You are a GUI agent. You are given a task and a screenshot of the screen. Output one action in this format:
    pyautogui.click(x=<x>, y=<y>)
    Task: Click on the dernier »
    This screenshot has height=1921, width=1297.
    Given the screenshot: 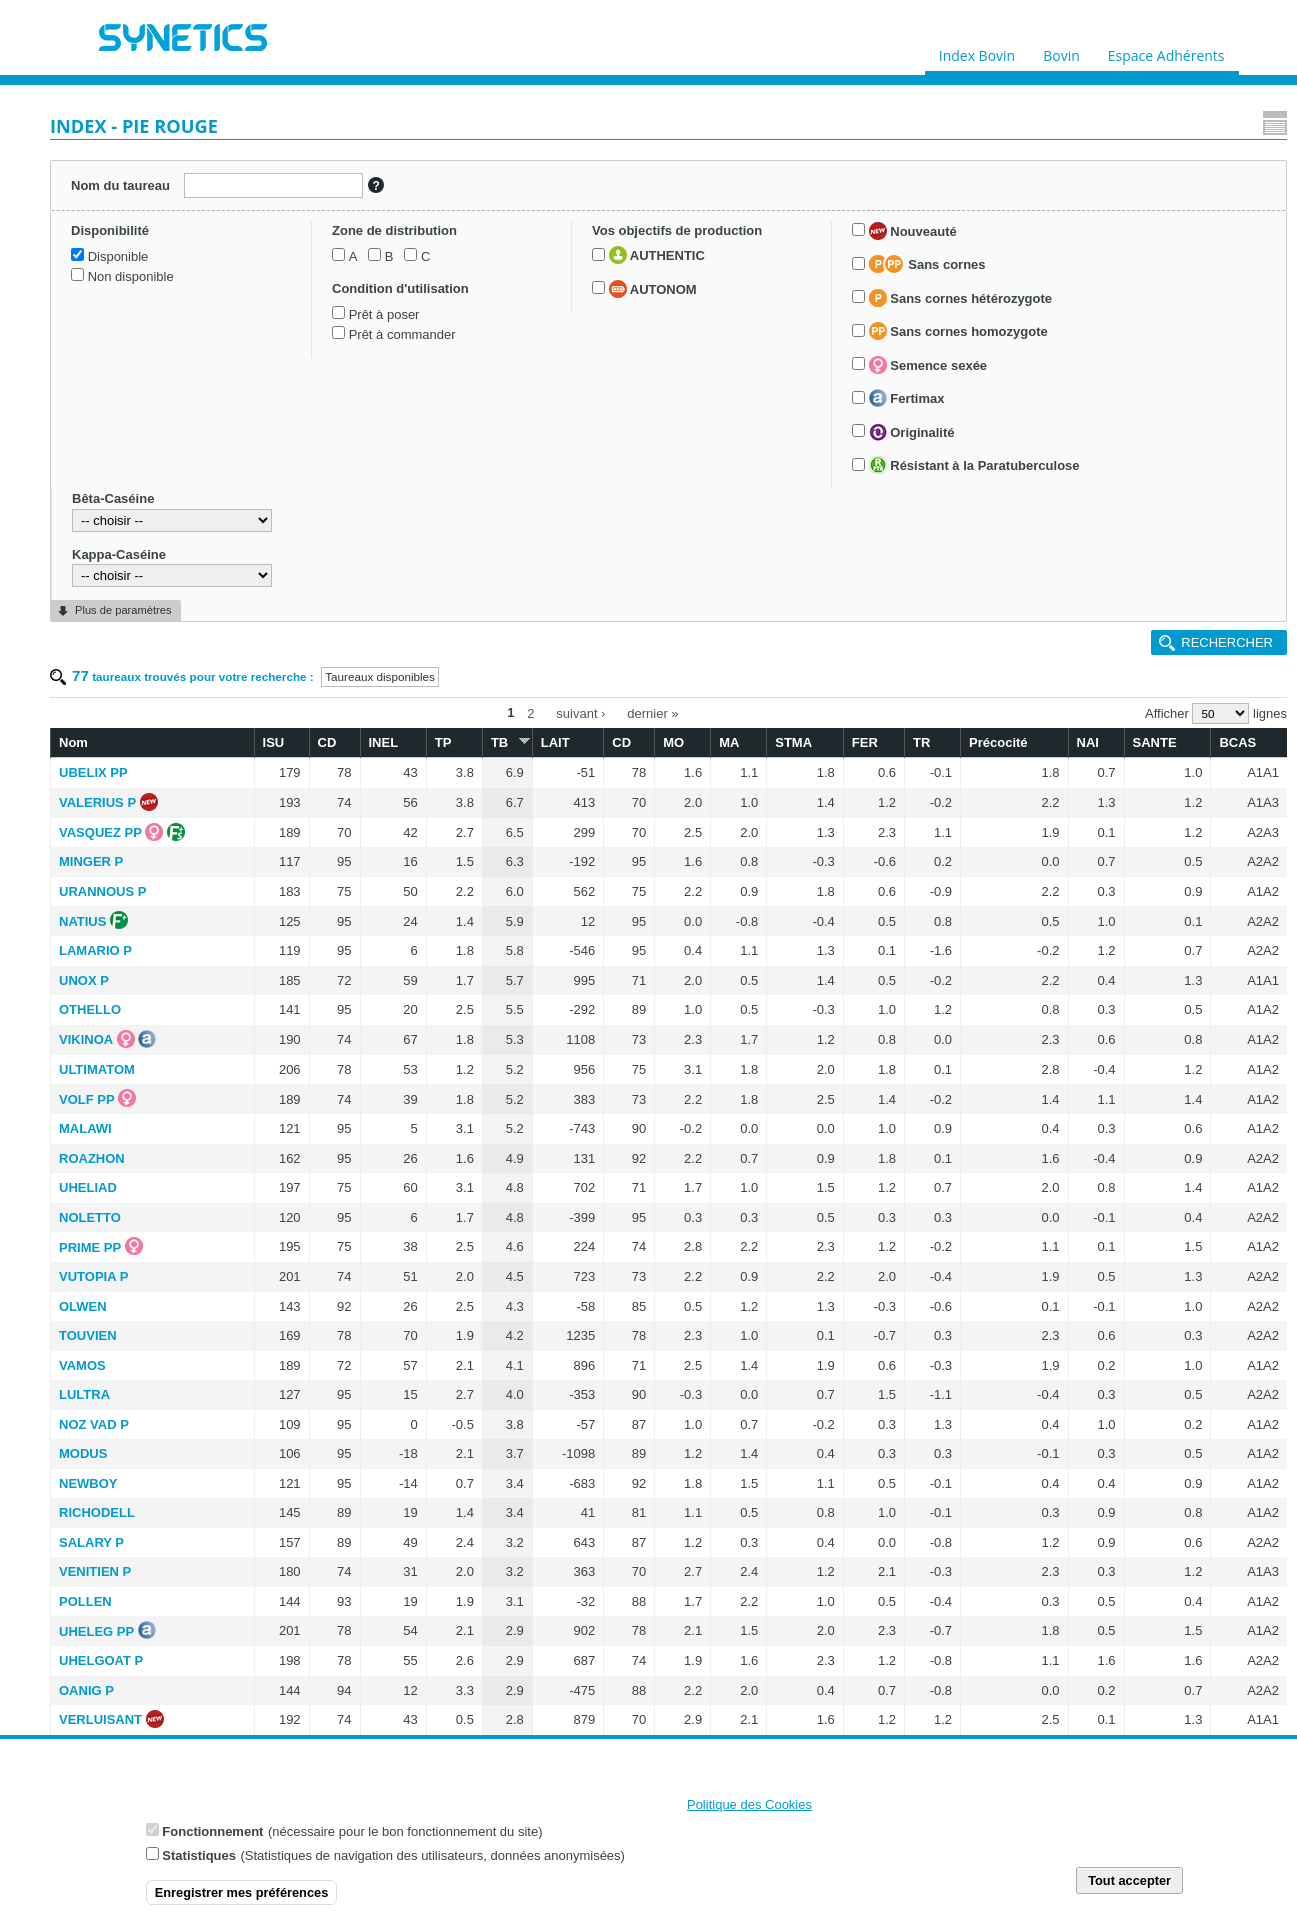 What is the action you would take?
    pyautogui.click(x=764, y=217)
    